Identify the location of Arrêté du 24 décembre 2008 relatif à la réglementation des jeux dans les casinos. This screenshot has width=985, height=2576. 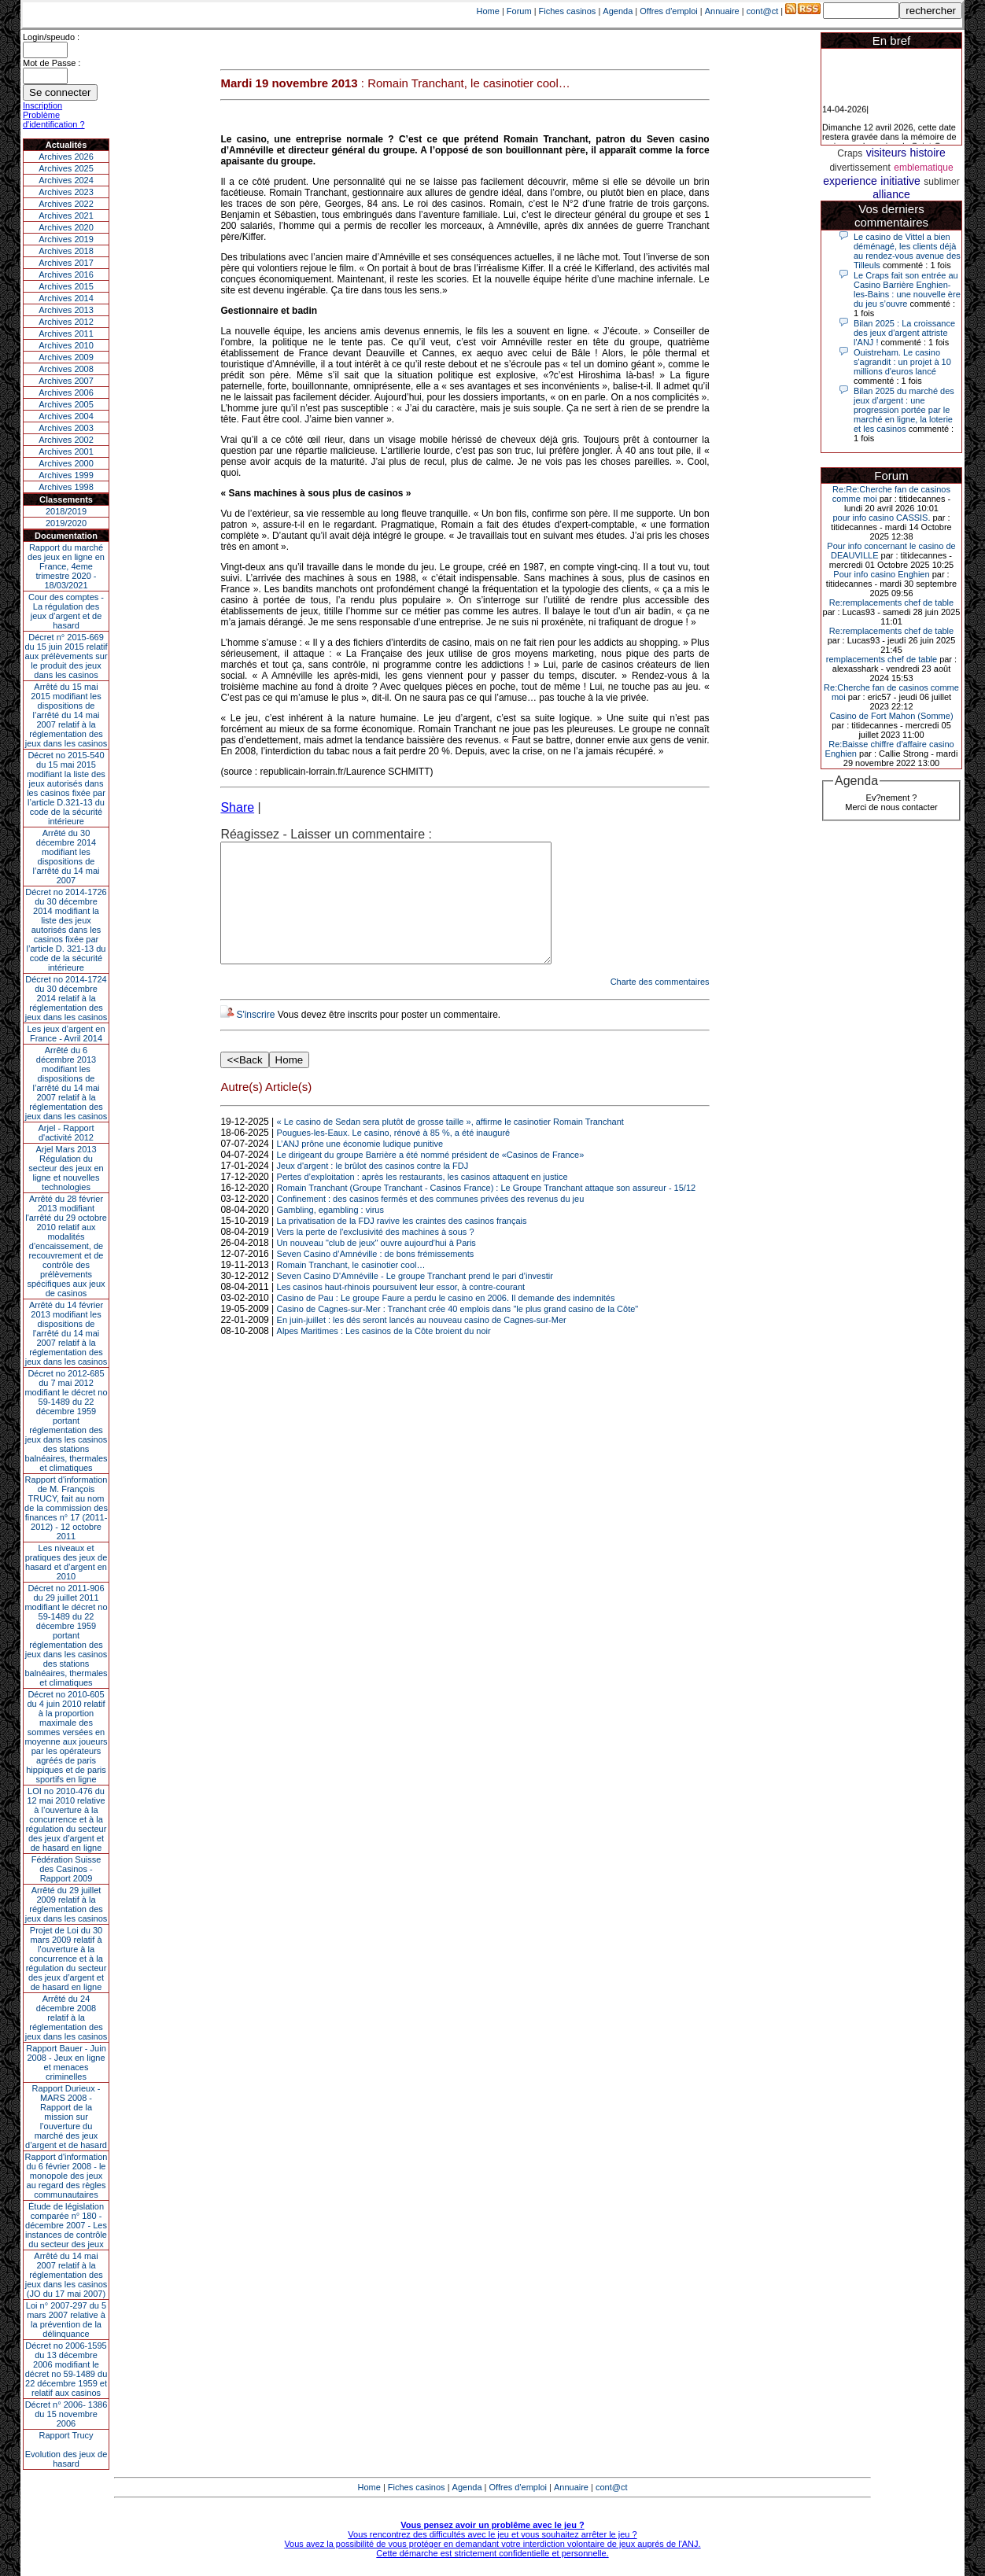
(66, 2017).